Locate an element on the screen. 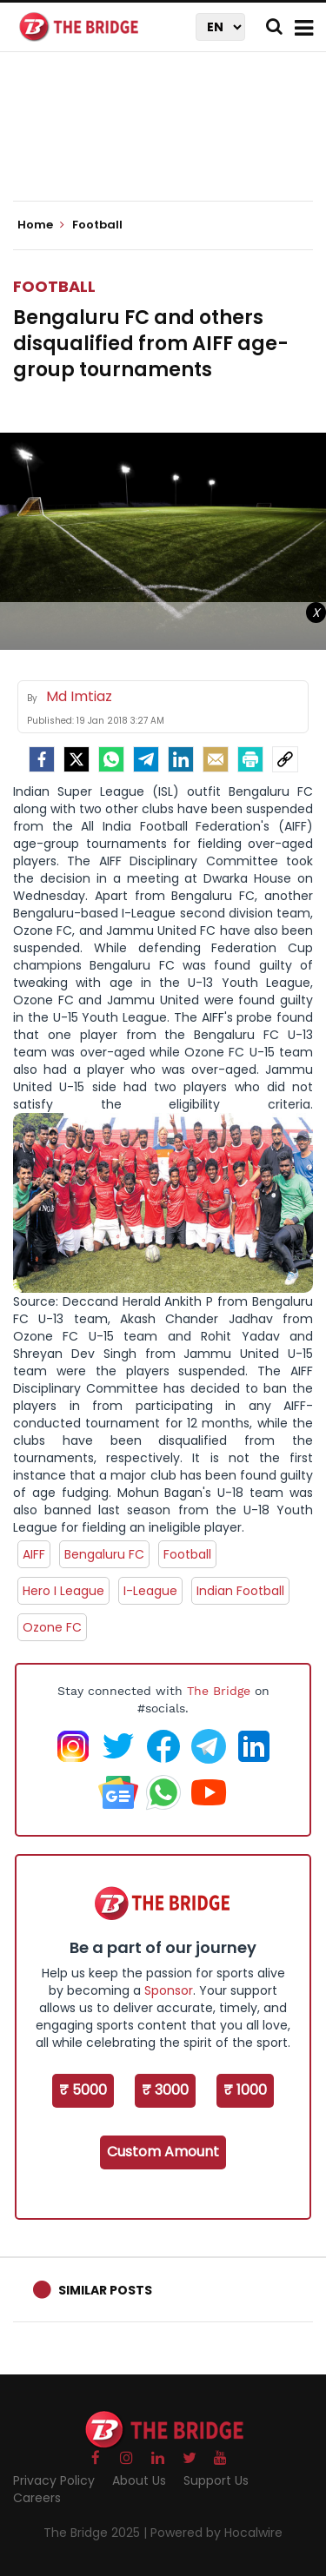 This screenshot has height=2576, width=326. [facebook] is located at coordinates (42, 759).